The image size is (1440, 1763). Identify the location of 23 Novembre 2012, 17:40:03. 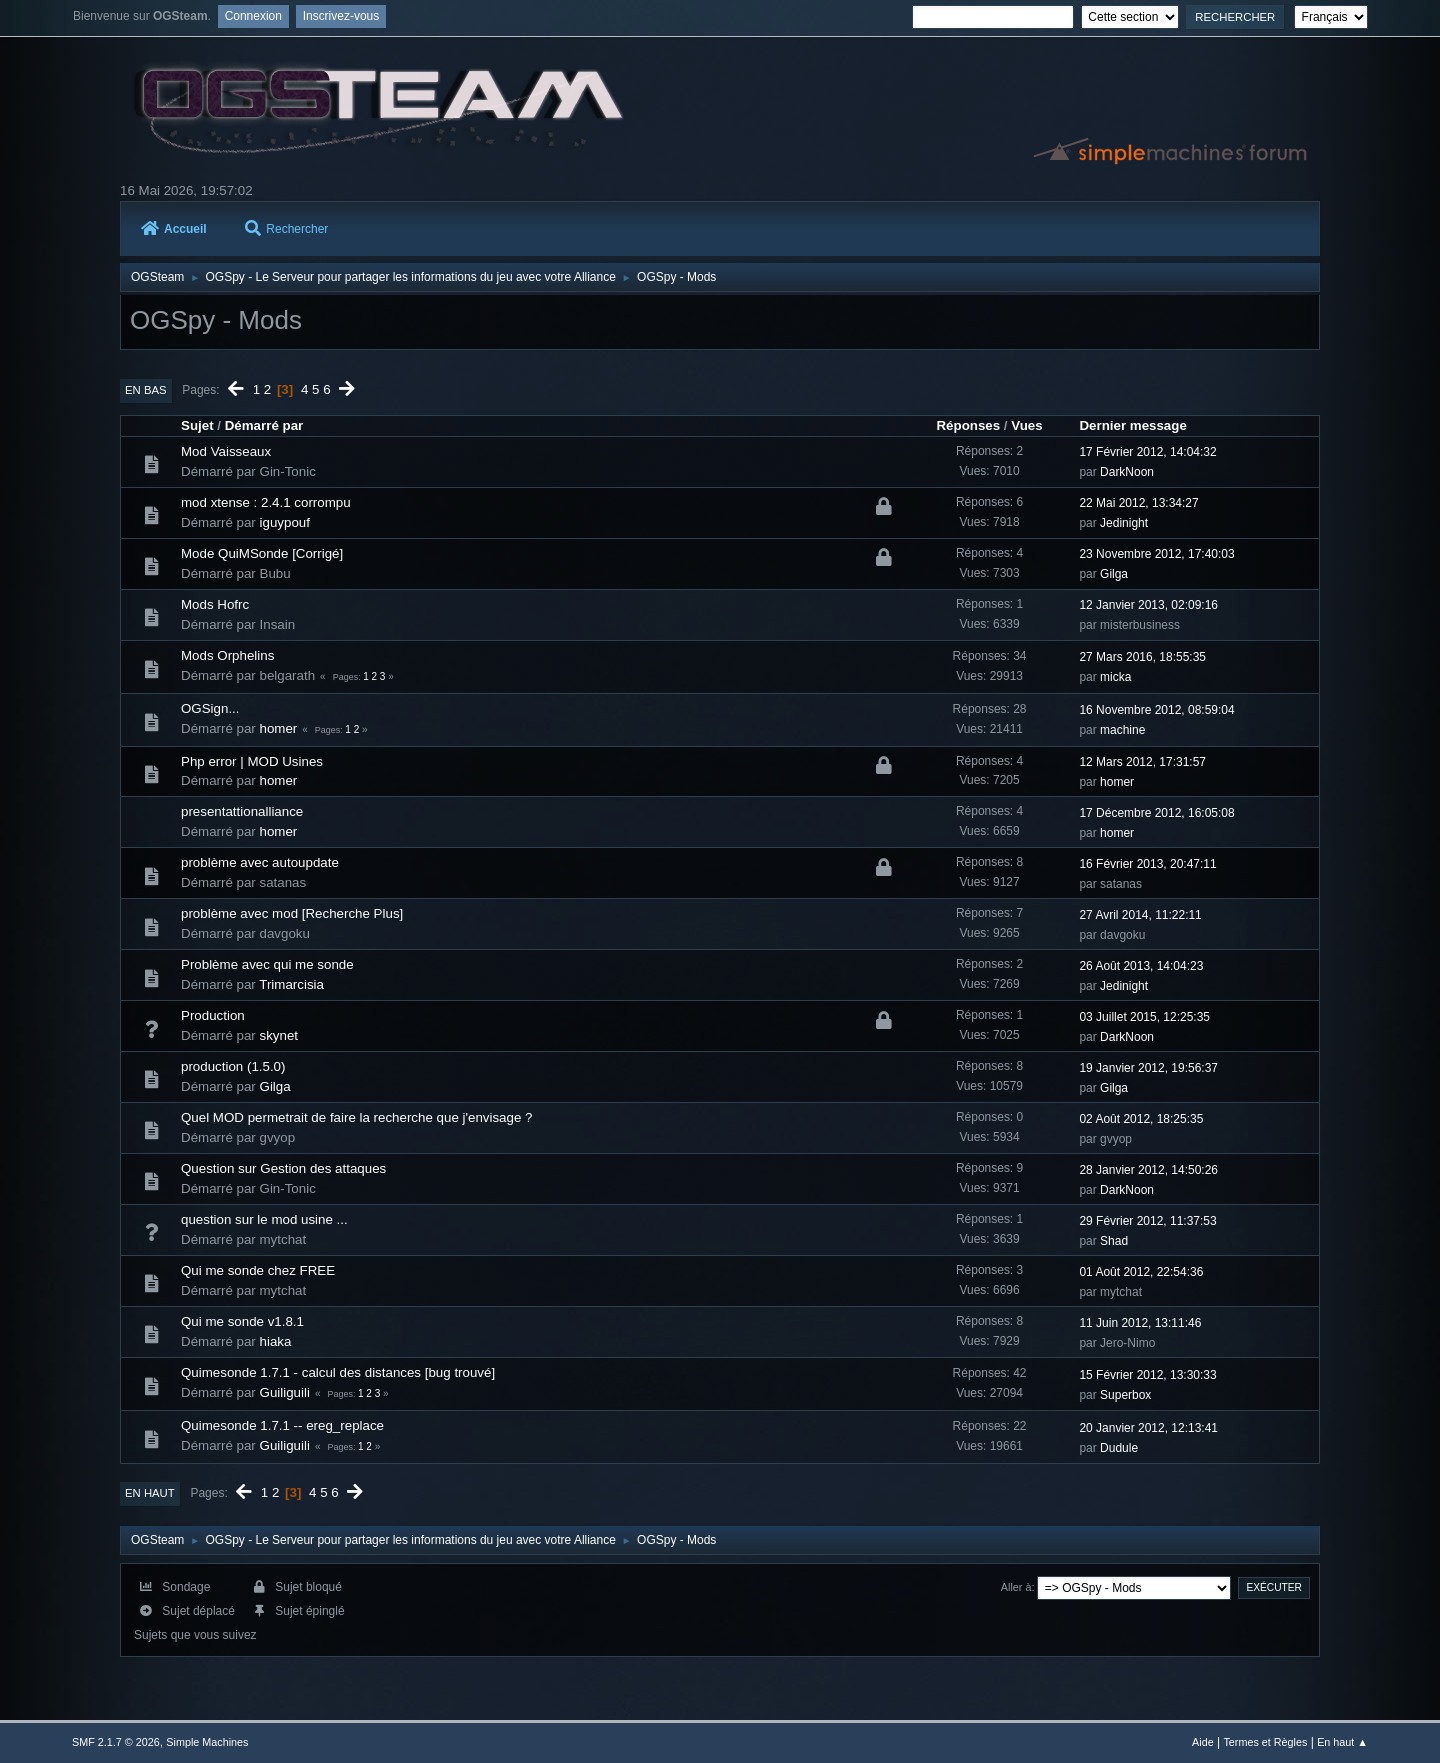
(1156, 554).